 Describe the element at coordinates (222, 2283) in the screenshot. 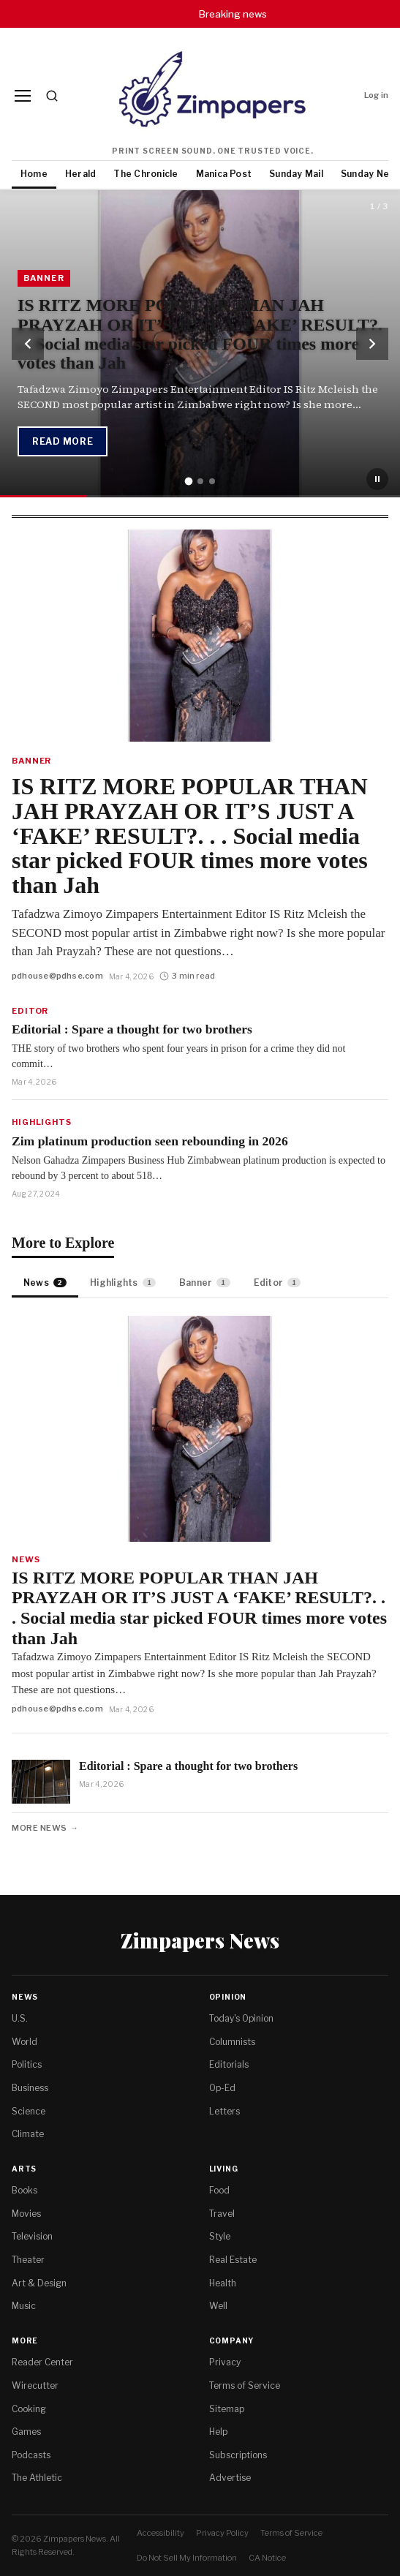

I see `Health` at that location.